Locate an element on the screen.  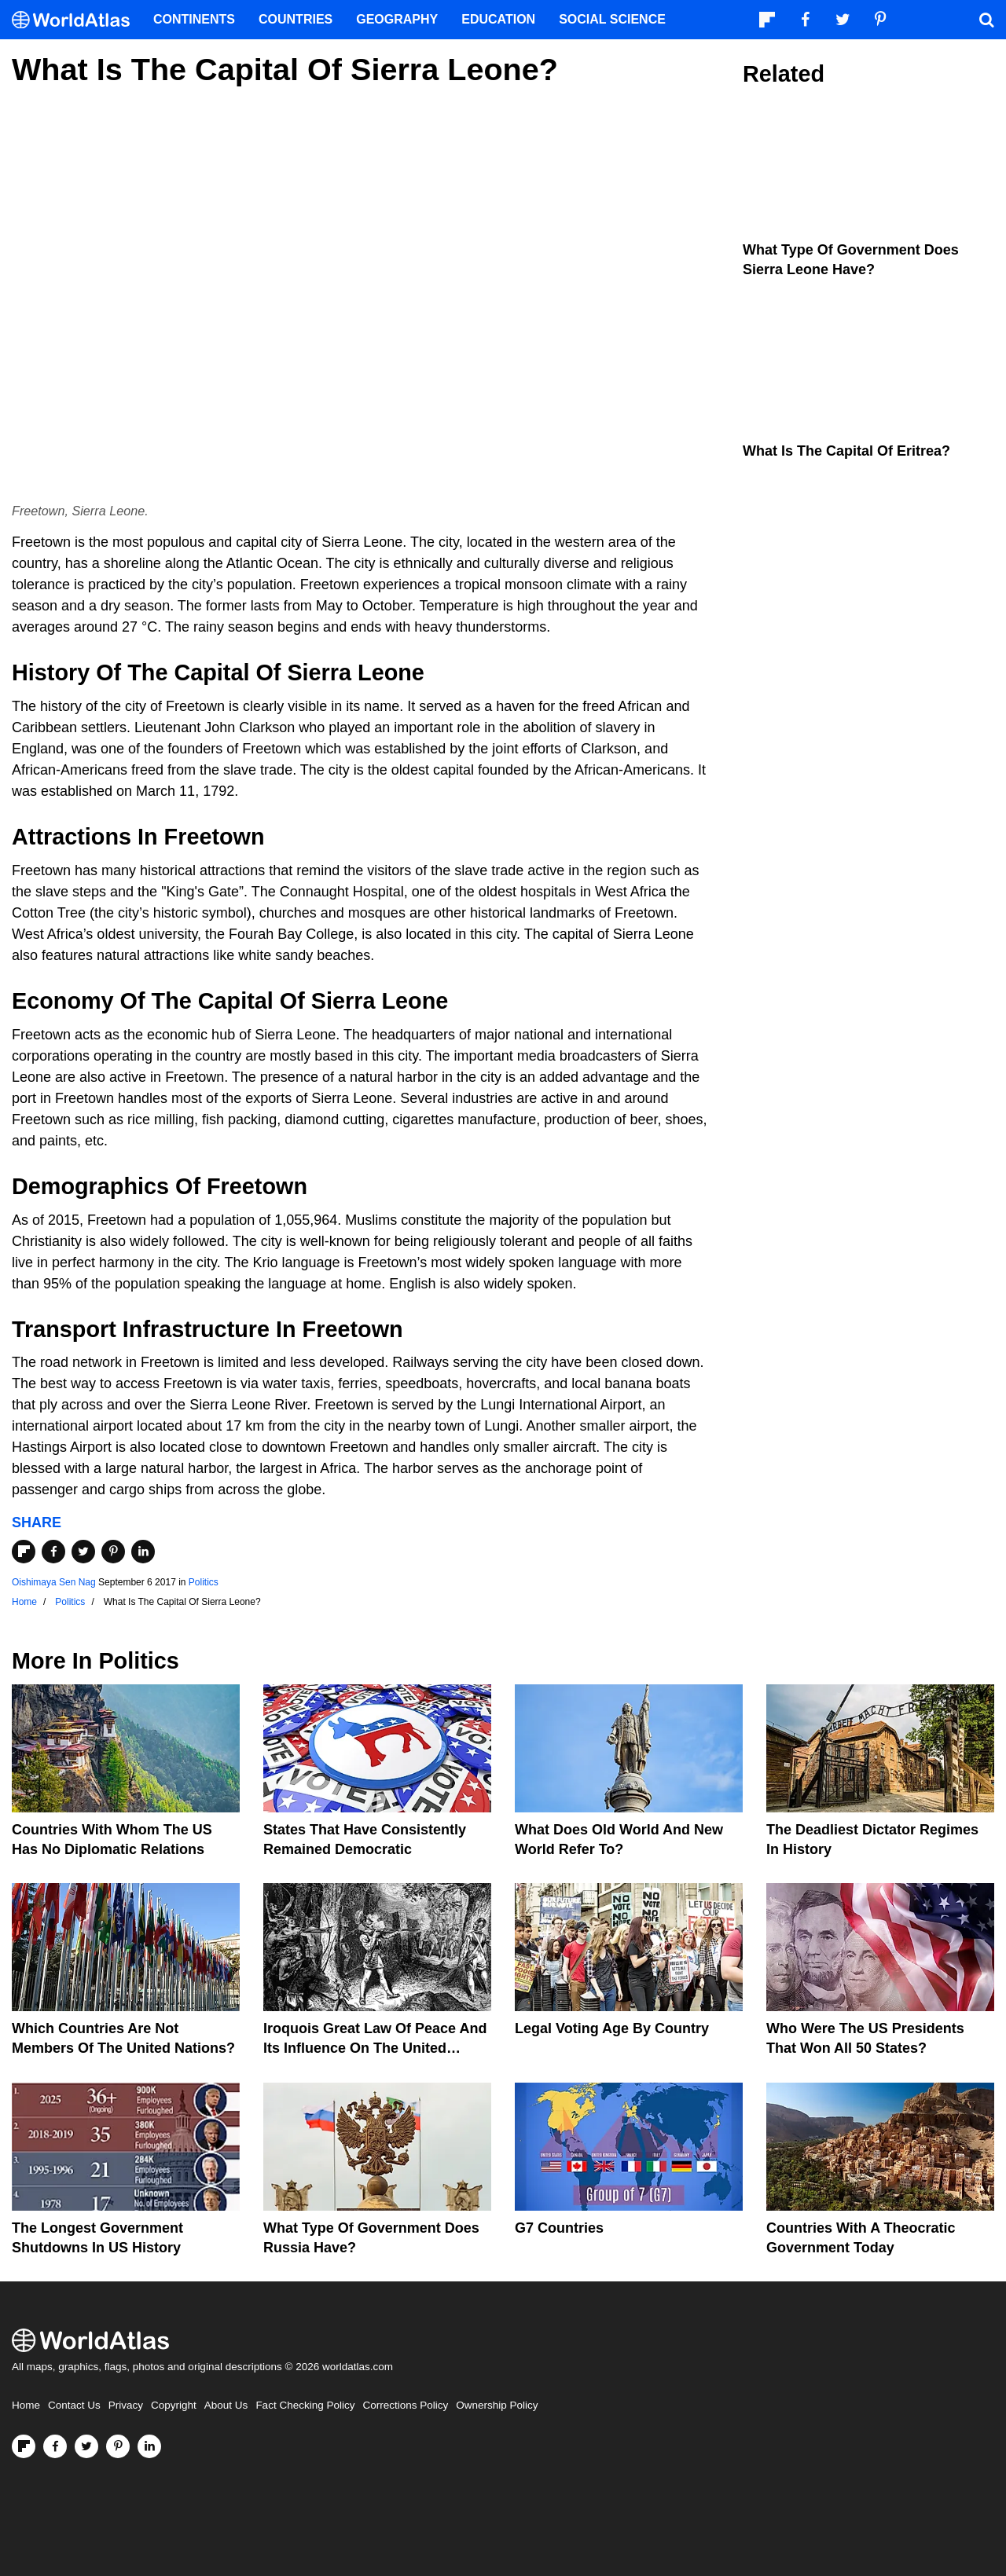
[Share on LinkedIn] is located at coordinates (143, 1551).